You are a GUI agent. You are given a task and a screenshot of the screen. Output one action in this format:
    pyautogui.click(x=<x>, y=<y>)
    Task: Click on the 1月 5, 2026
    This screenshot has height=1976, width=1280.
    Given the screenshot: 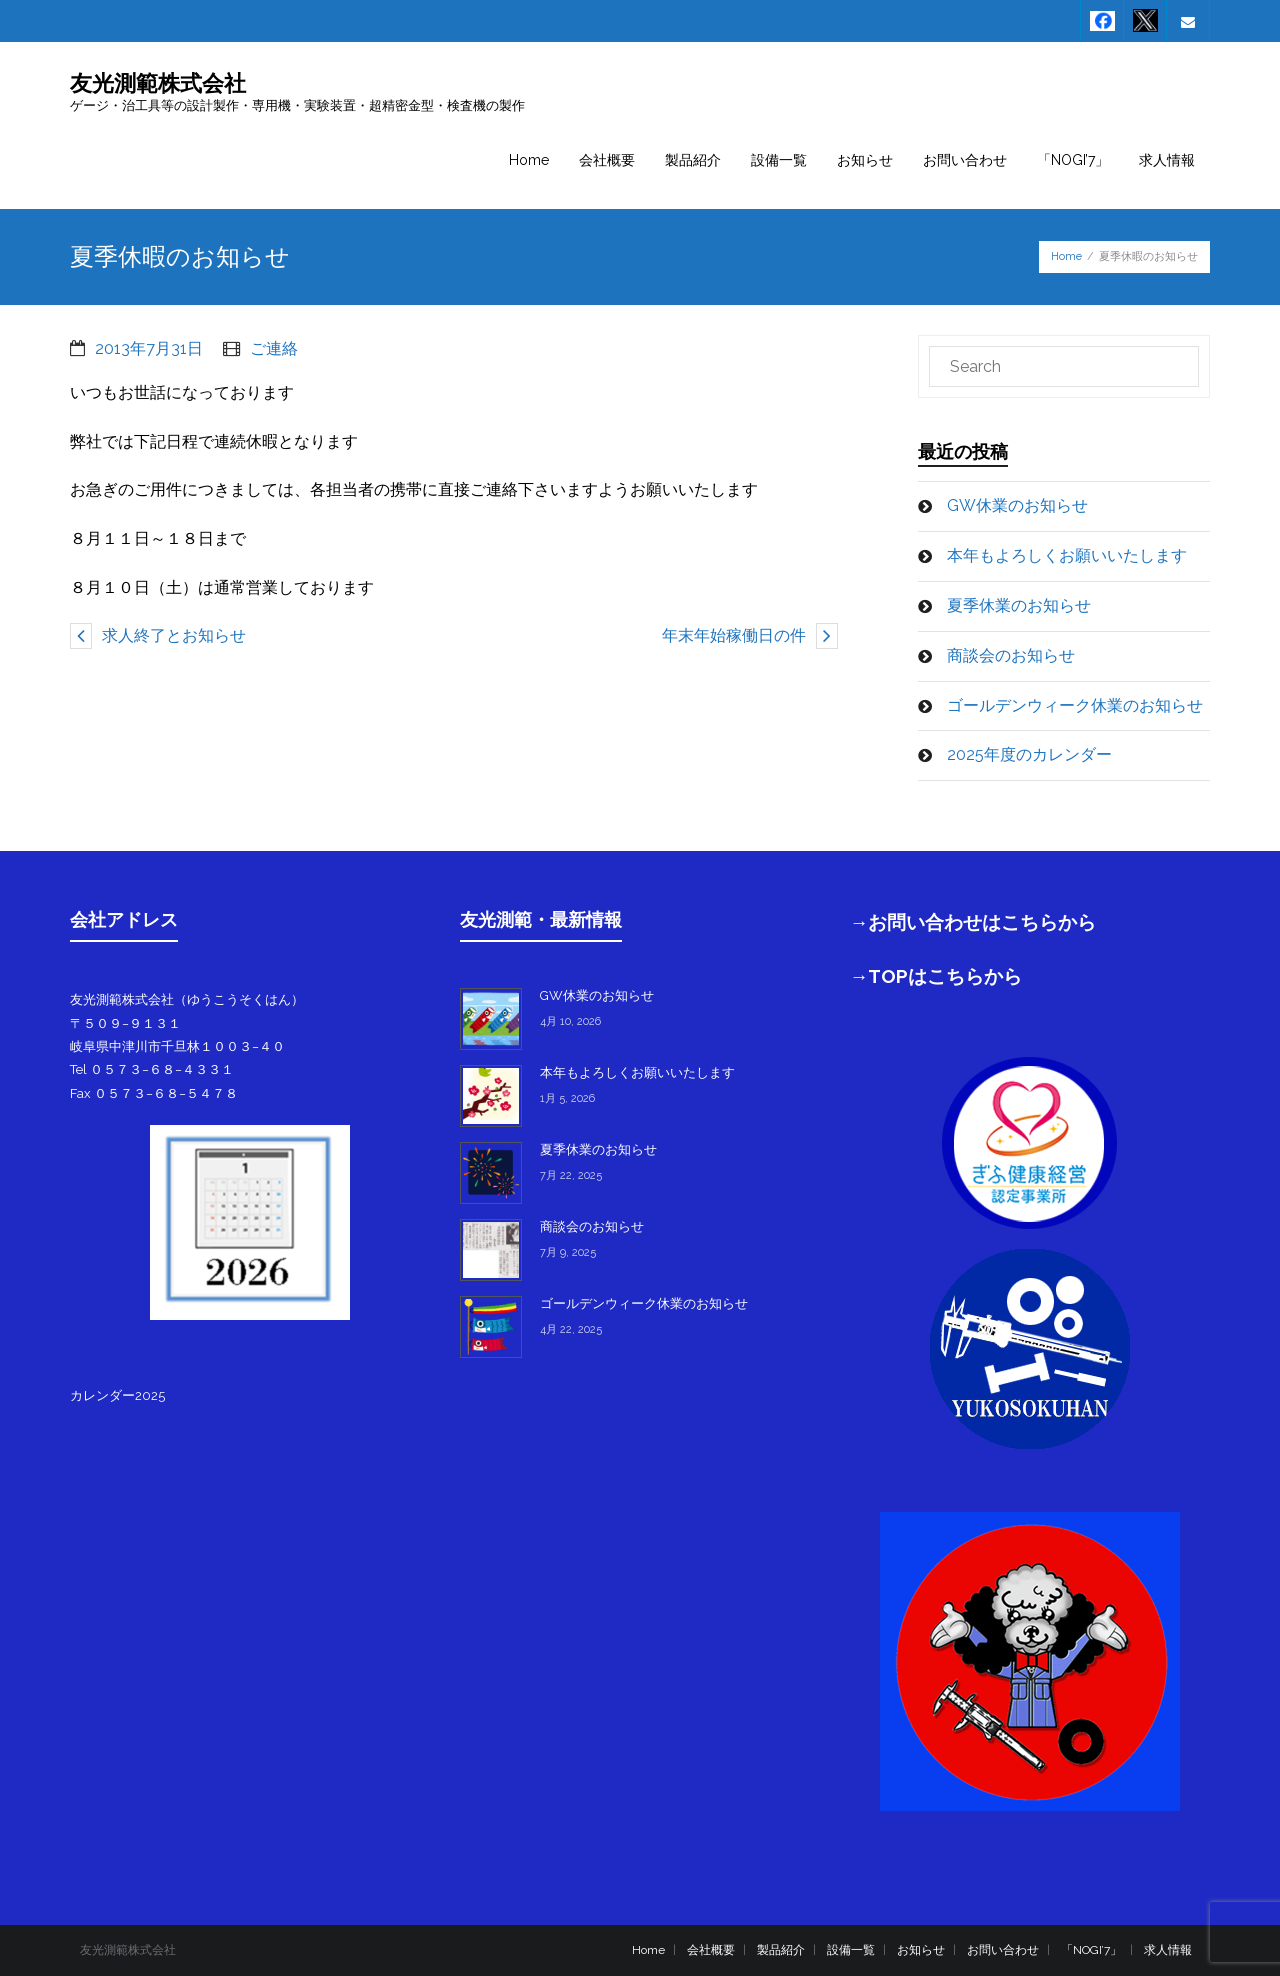 What is the action you would take?
    pyautogui.click(x=567, y=1098)
    